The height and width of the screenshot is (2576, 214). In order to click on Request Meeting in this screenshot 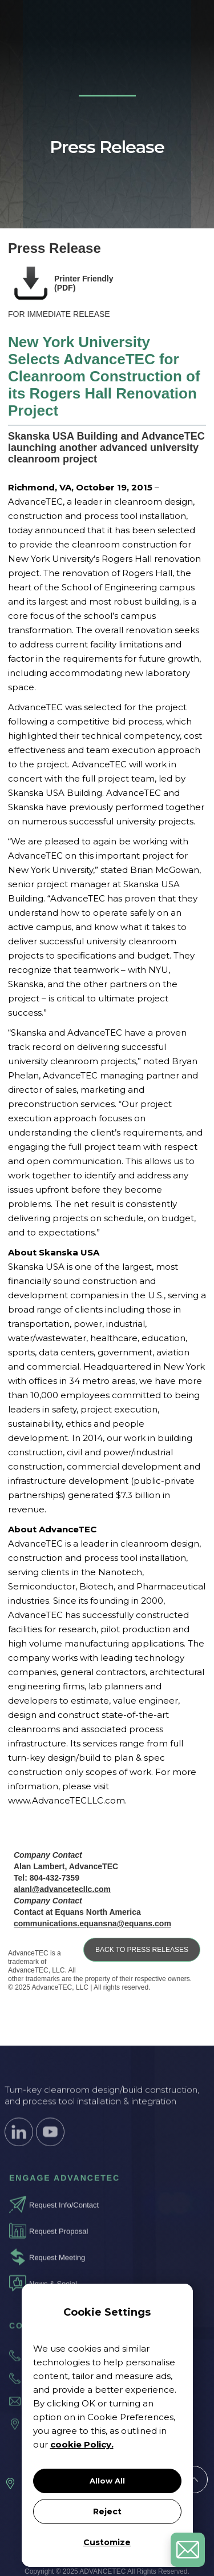, I will do `click(57, 2265)`.